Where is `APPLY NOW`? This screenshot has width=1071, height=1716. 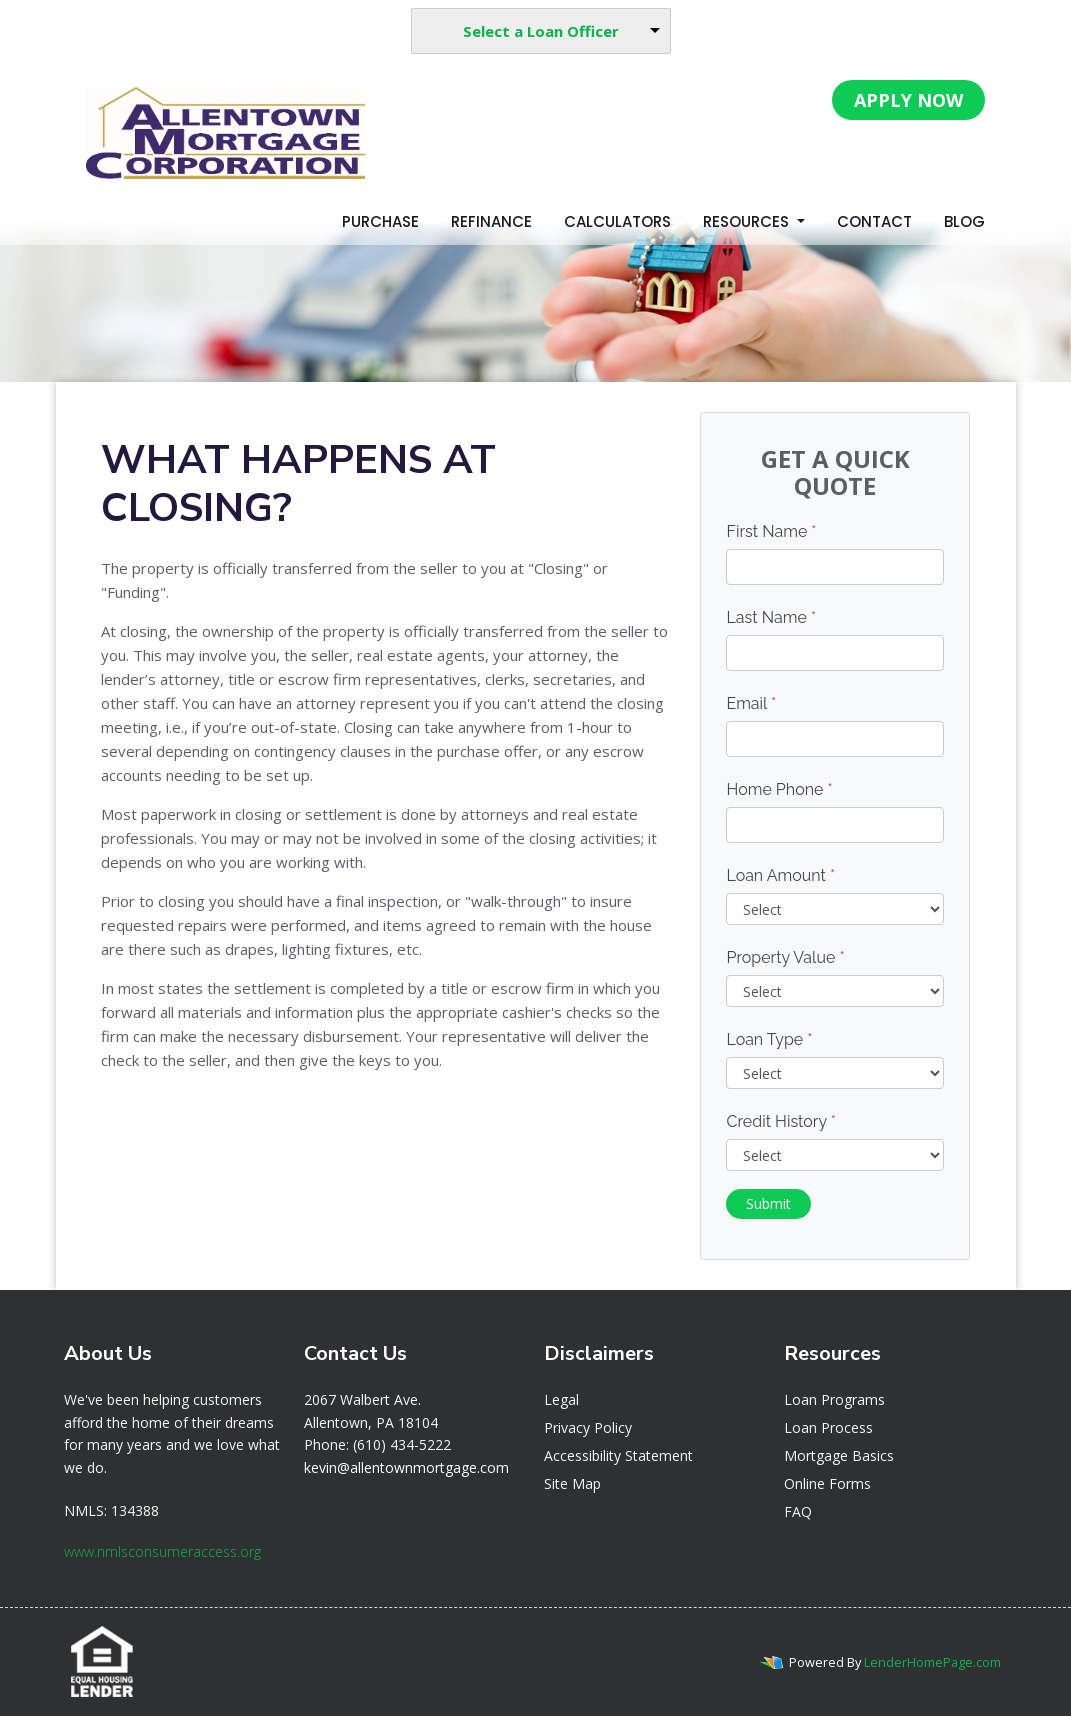 APPLY NOW is located at coordinates (908, 100).